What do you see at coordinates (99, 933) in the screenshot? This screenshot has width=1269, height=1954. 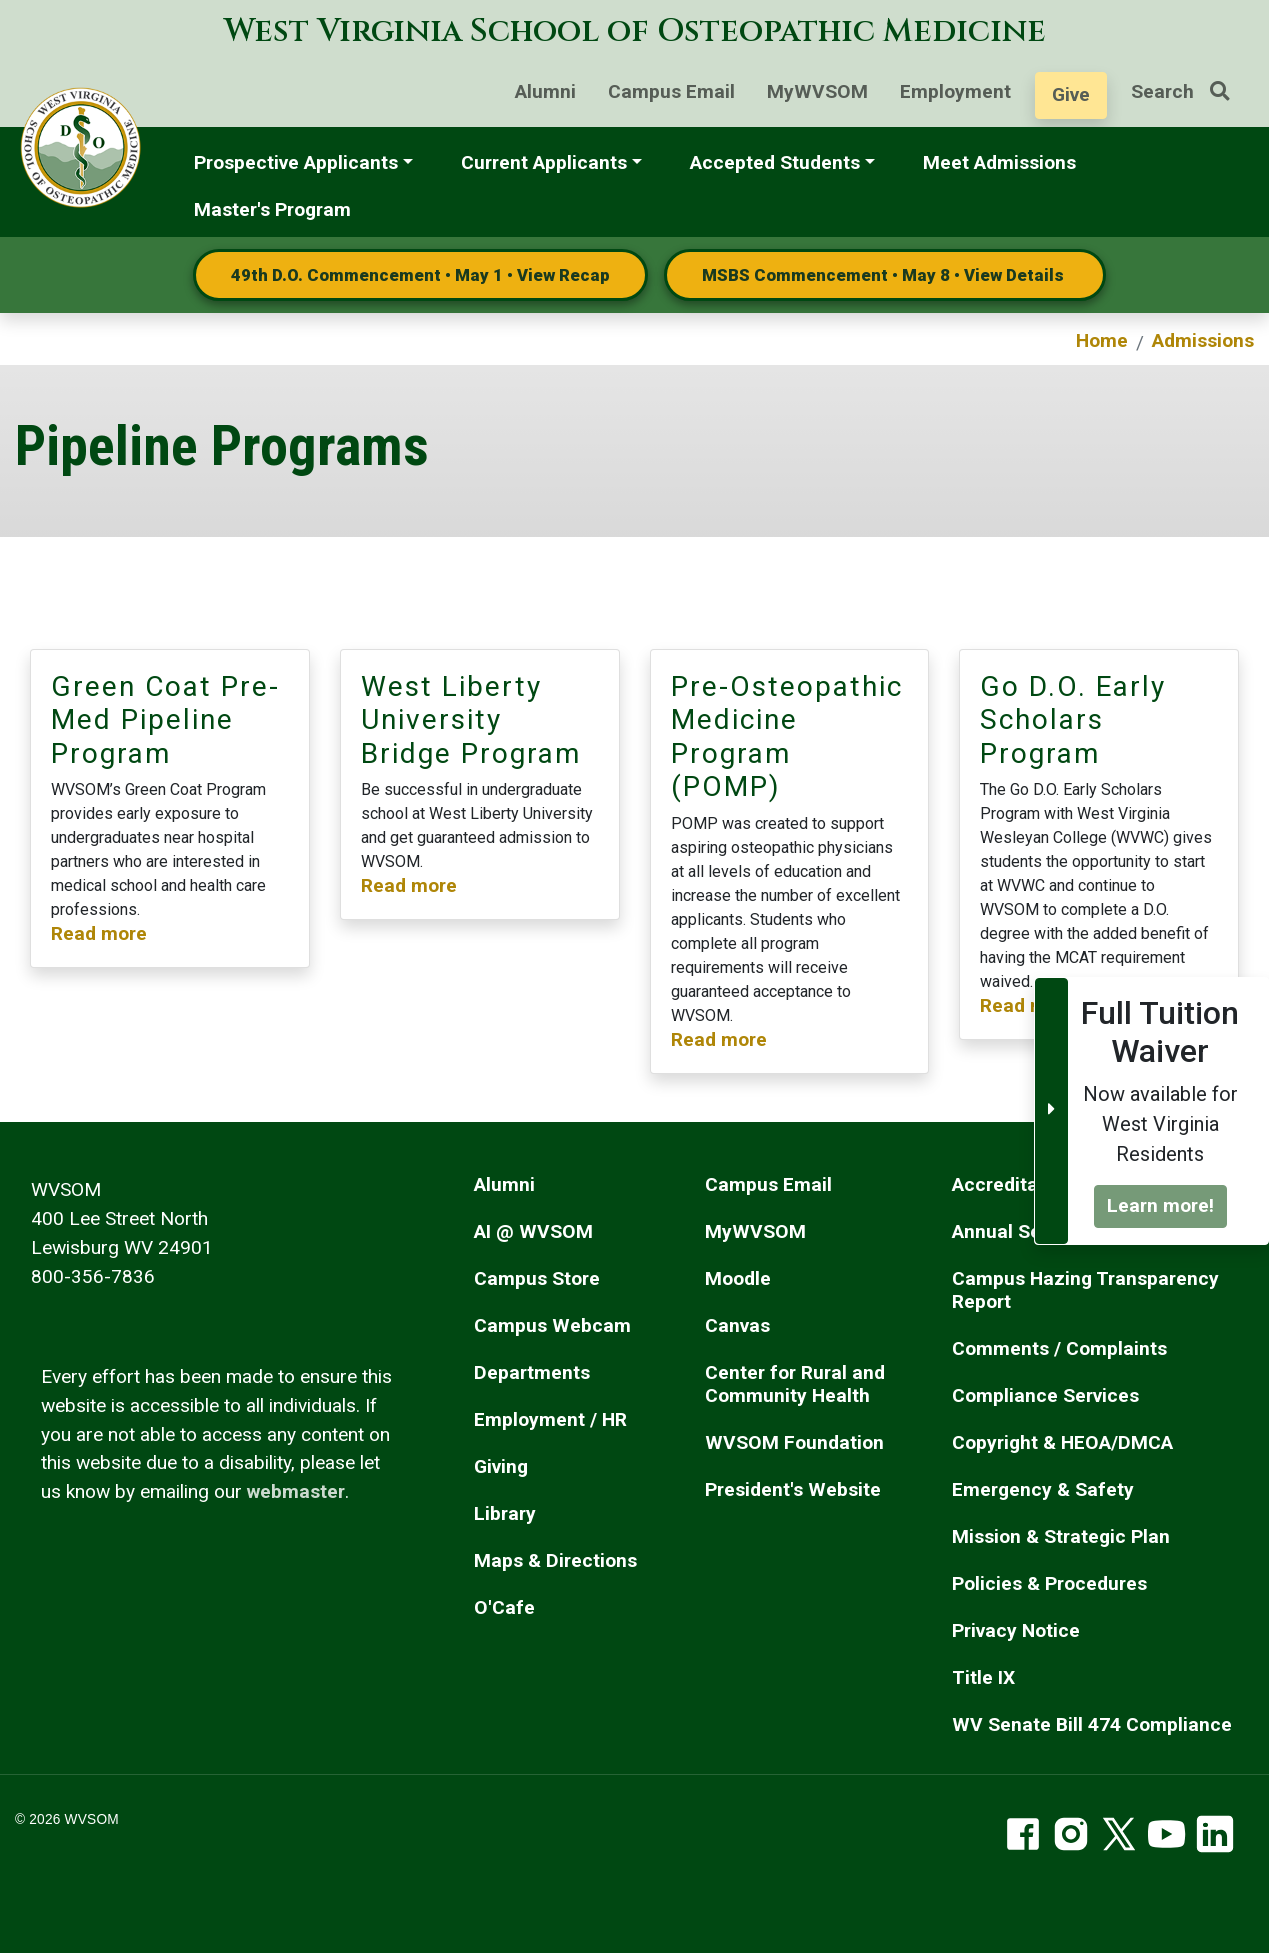 I see `Read more` at bounding box center [99, 933].